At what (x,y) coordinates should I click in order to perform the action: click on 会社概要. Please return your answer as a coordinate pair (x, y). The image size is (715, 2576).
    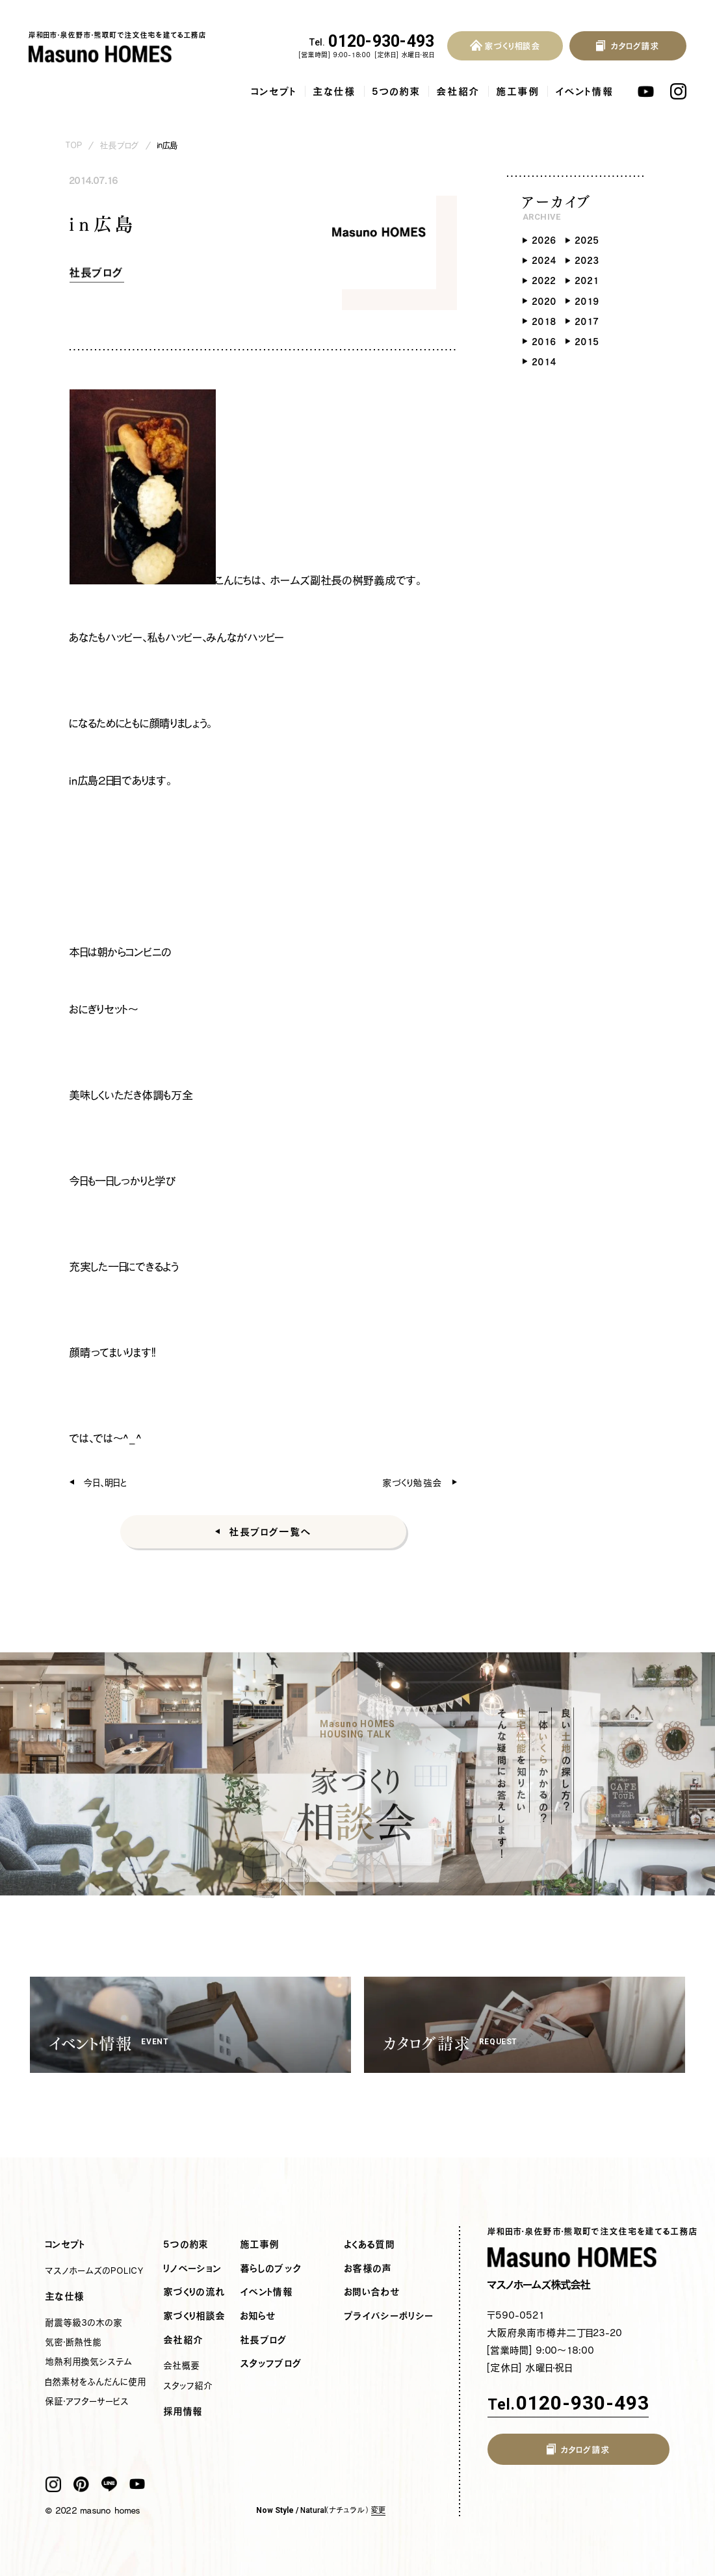
    Looking at the image, I should click on (182, 2365).